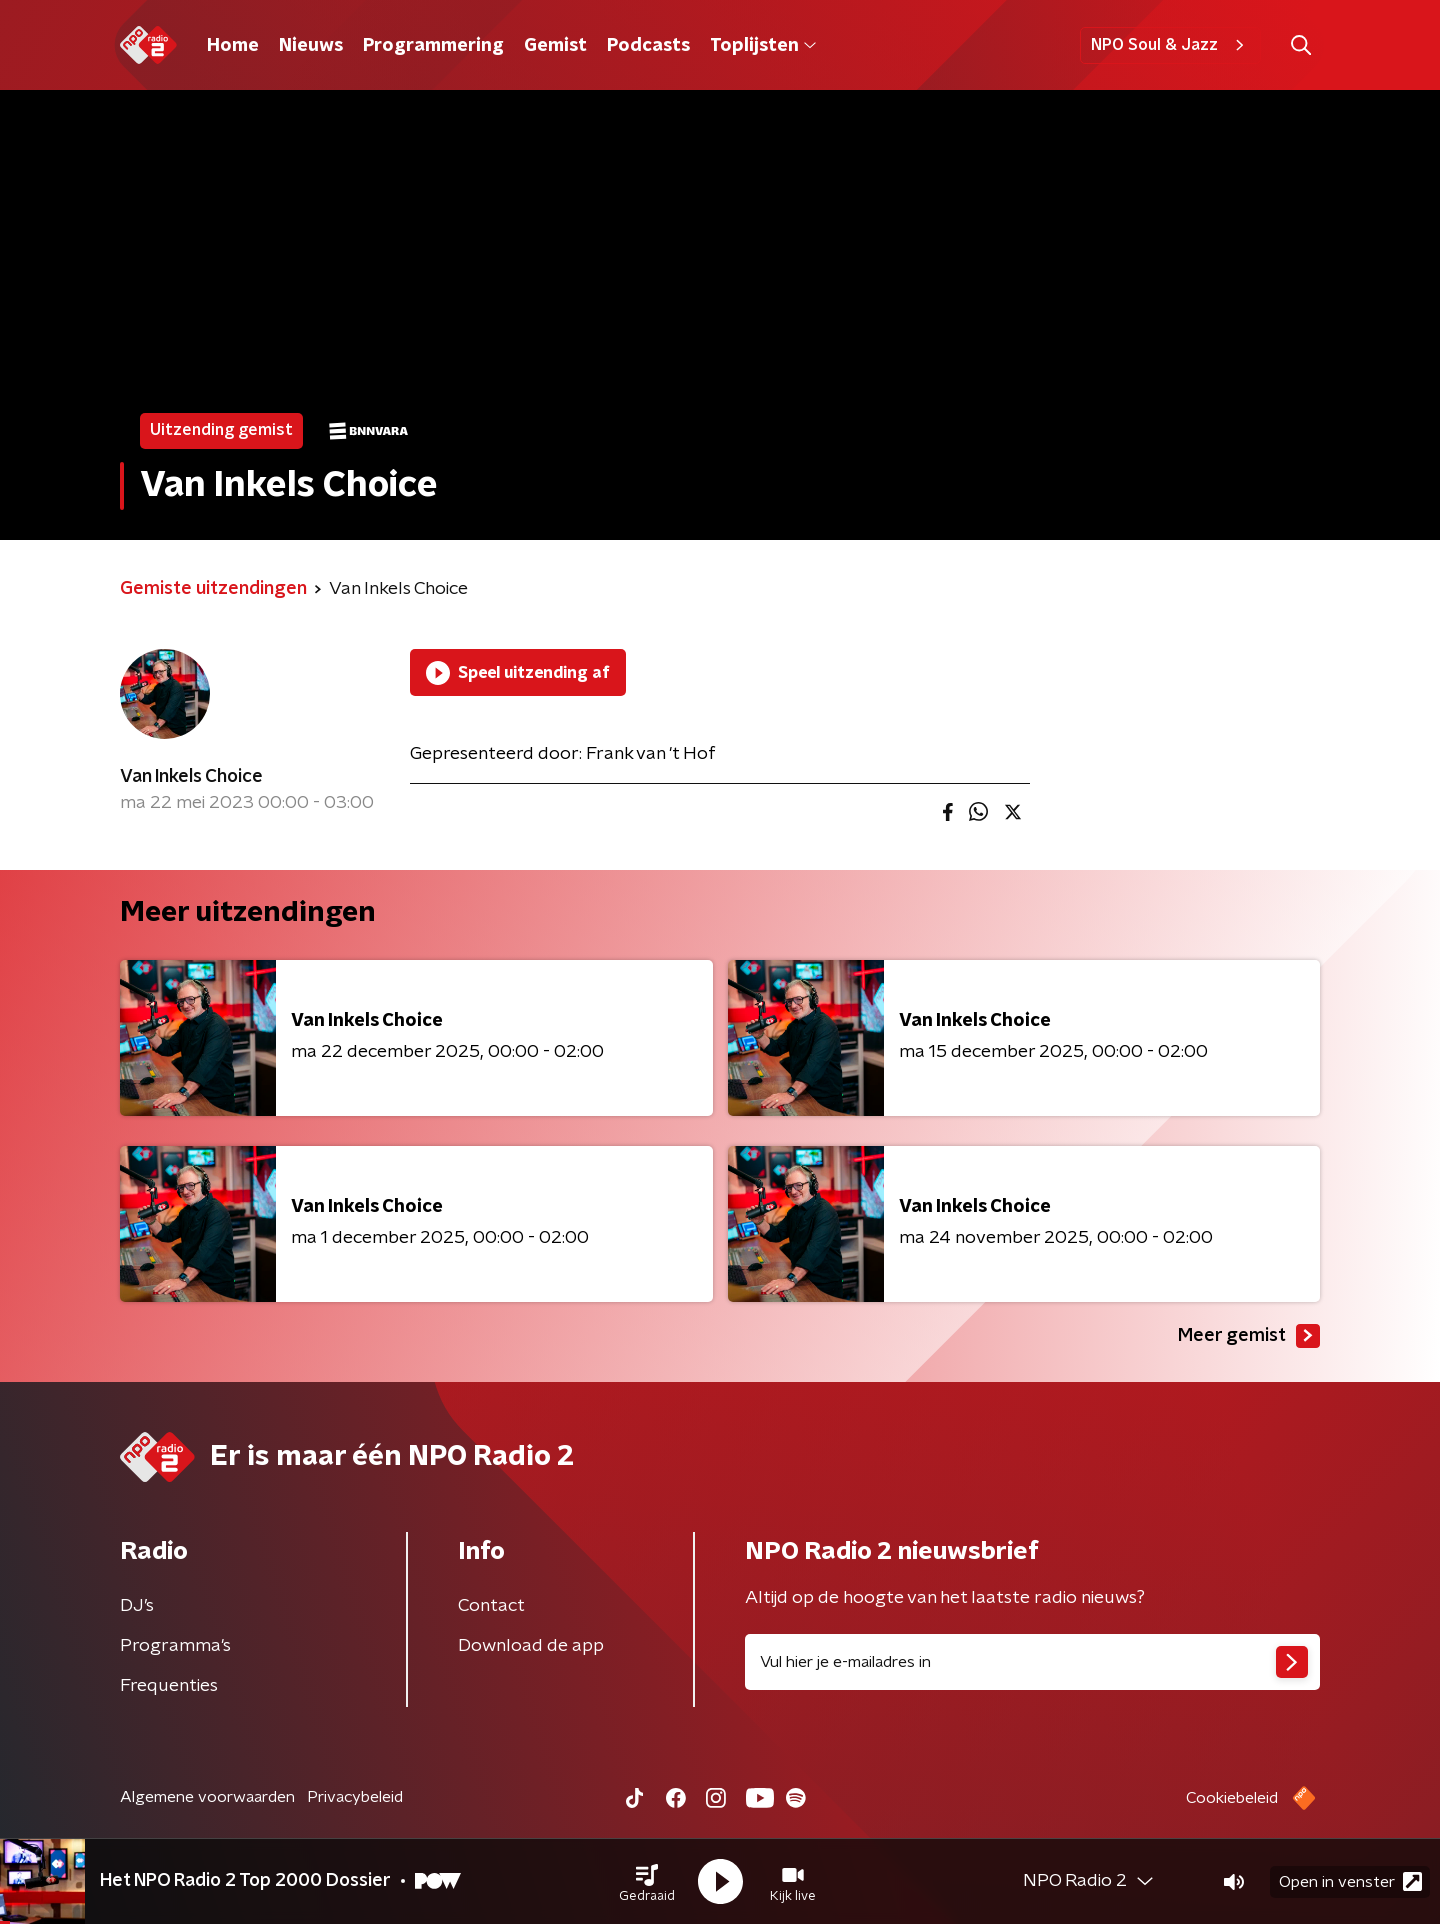 The height and width of the screenshot is (1924, 1440). What do you see at coordinates (207, 1797) in the screenshot?
I see `Algemene voorwaarden` at bounding box center [207, 1797].